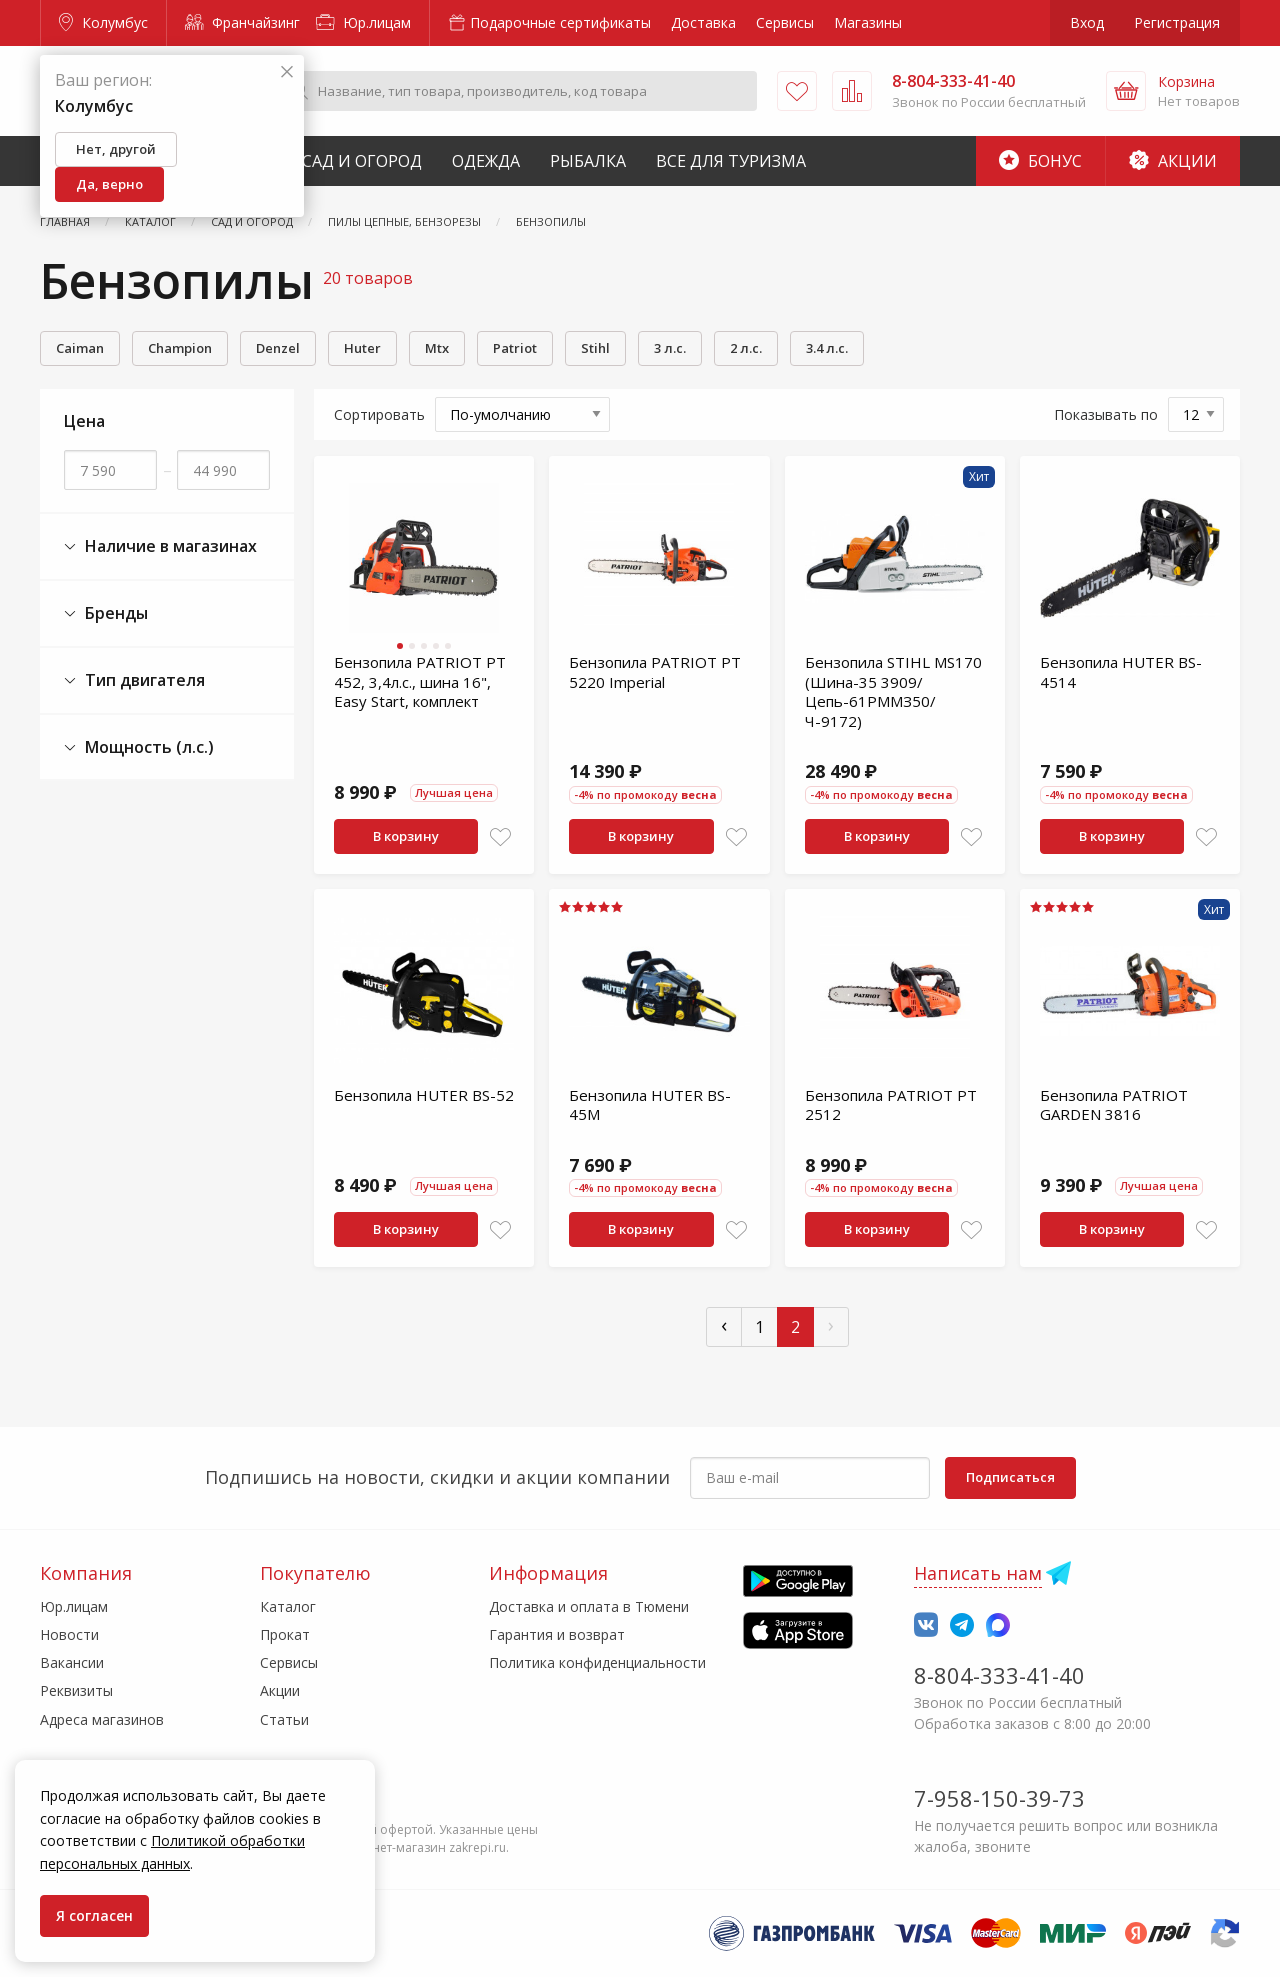  Describe the element at coordinates (978, 1573) in the screenshot. I see `Написать нам` at that location.